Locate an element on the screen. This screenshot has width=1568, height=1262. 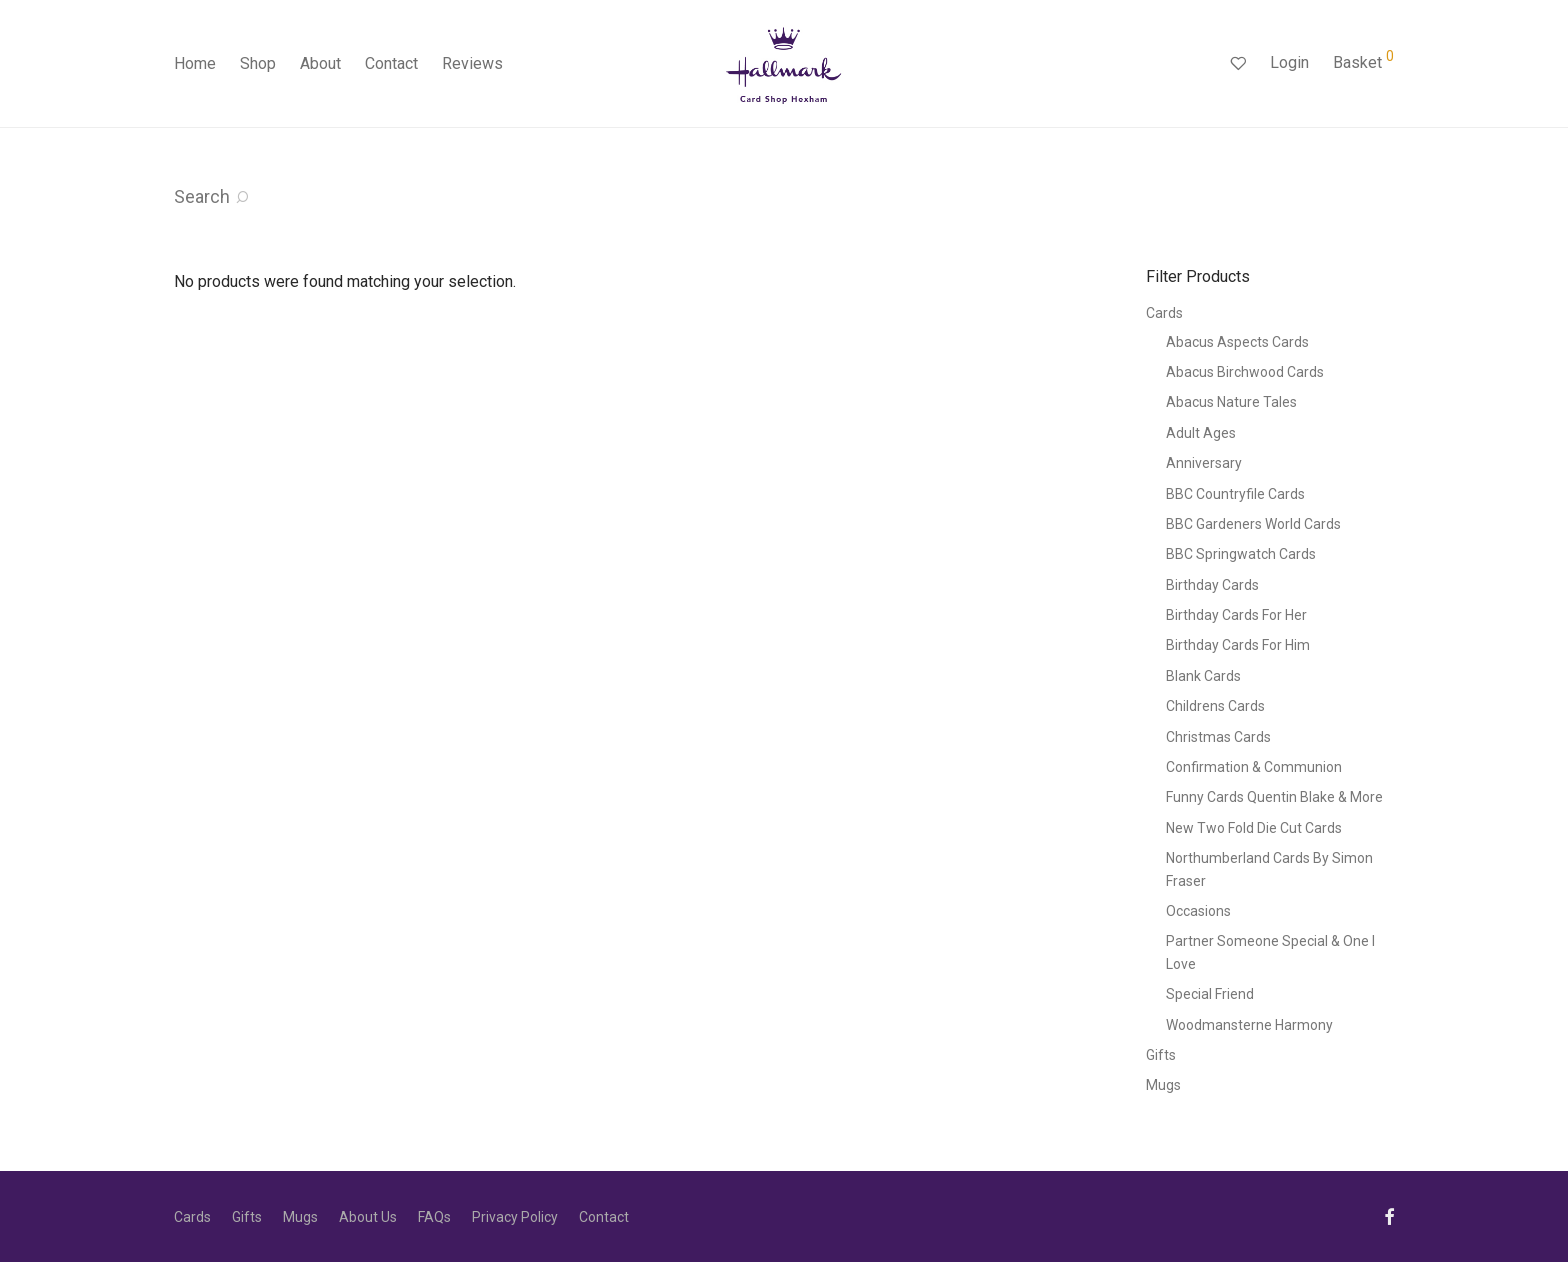
Blank Cards is located at coordinates (1203, 676).